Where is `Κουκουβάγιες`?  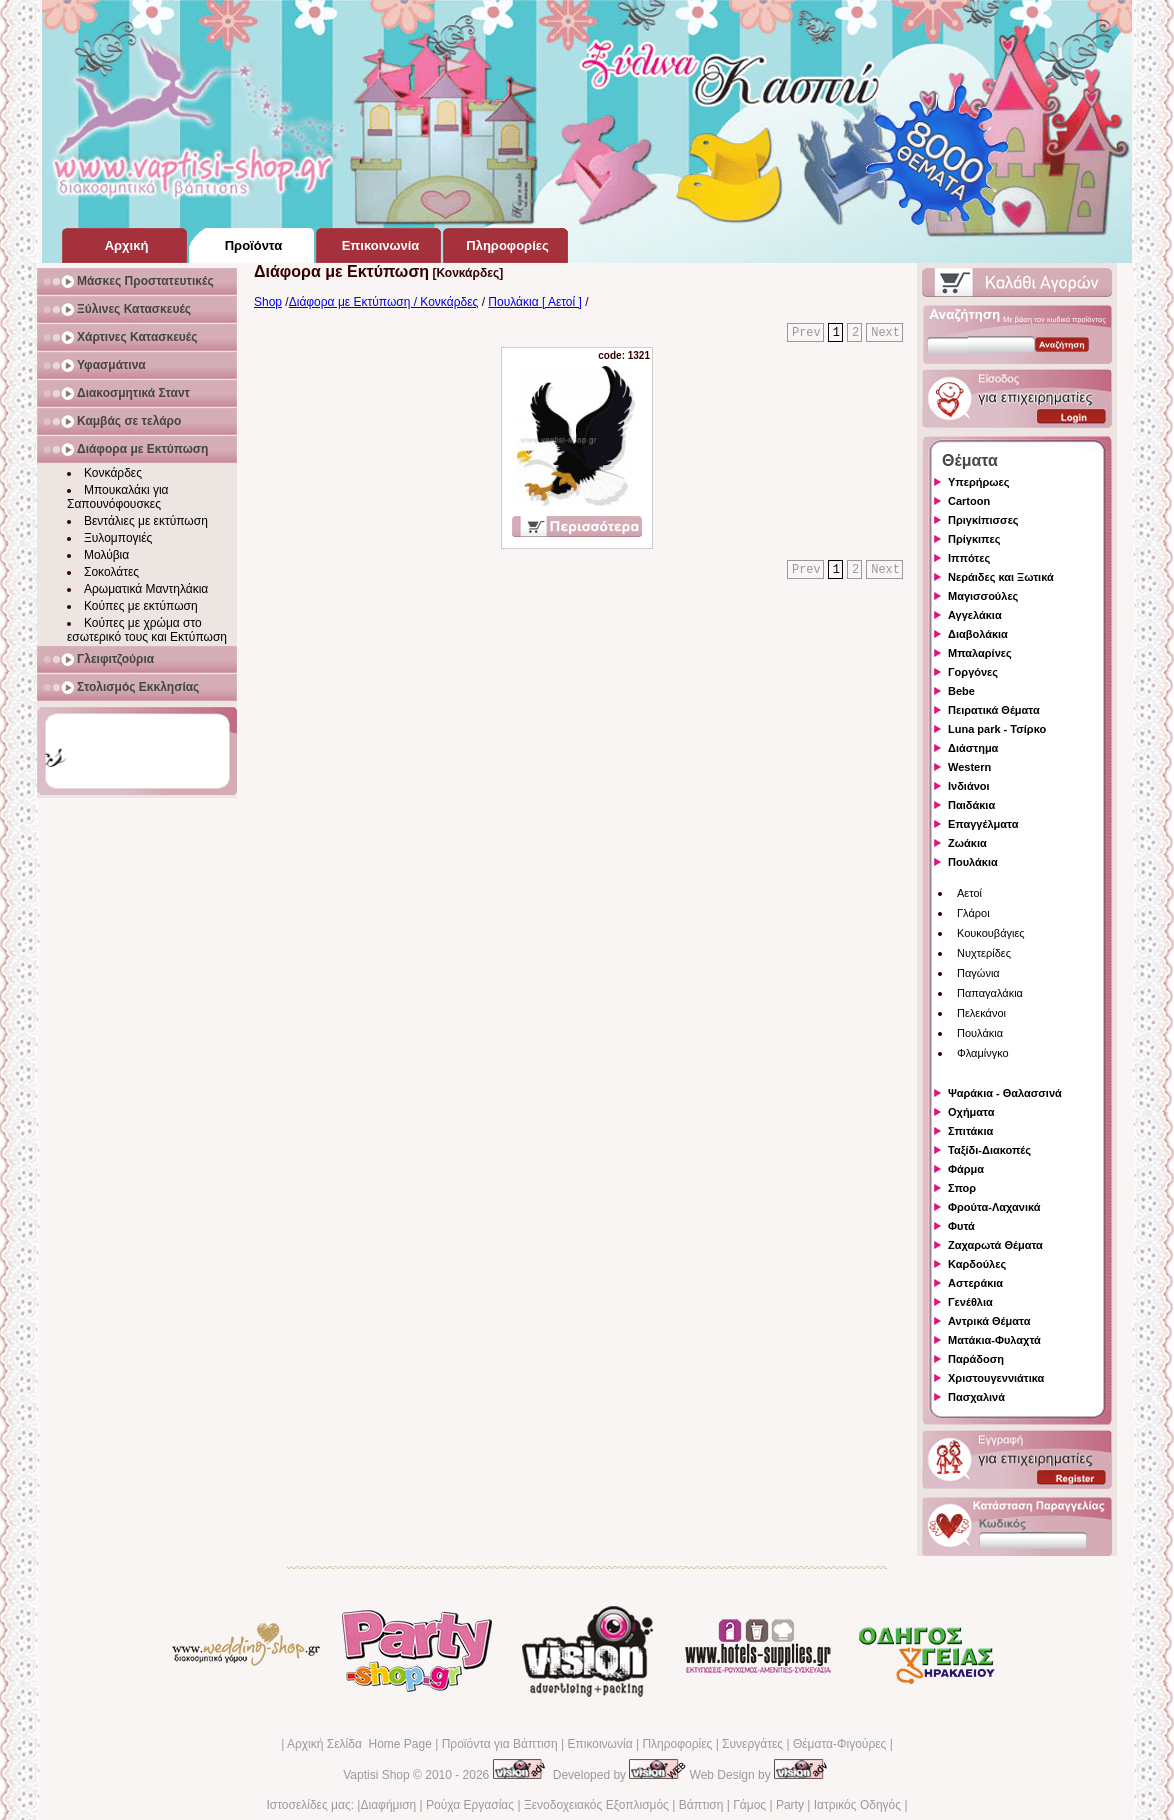 Κουκουβάγιες is located at coordinates (991, 933).